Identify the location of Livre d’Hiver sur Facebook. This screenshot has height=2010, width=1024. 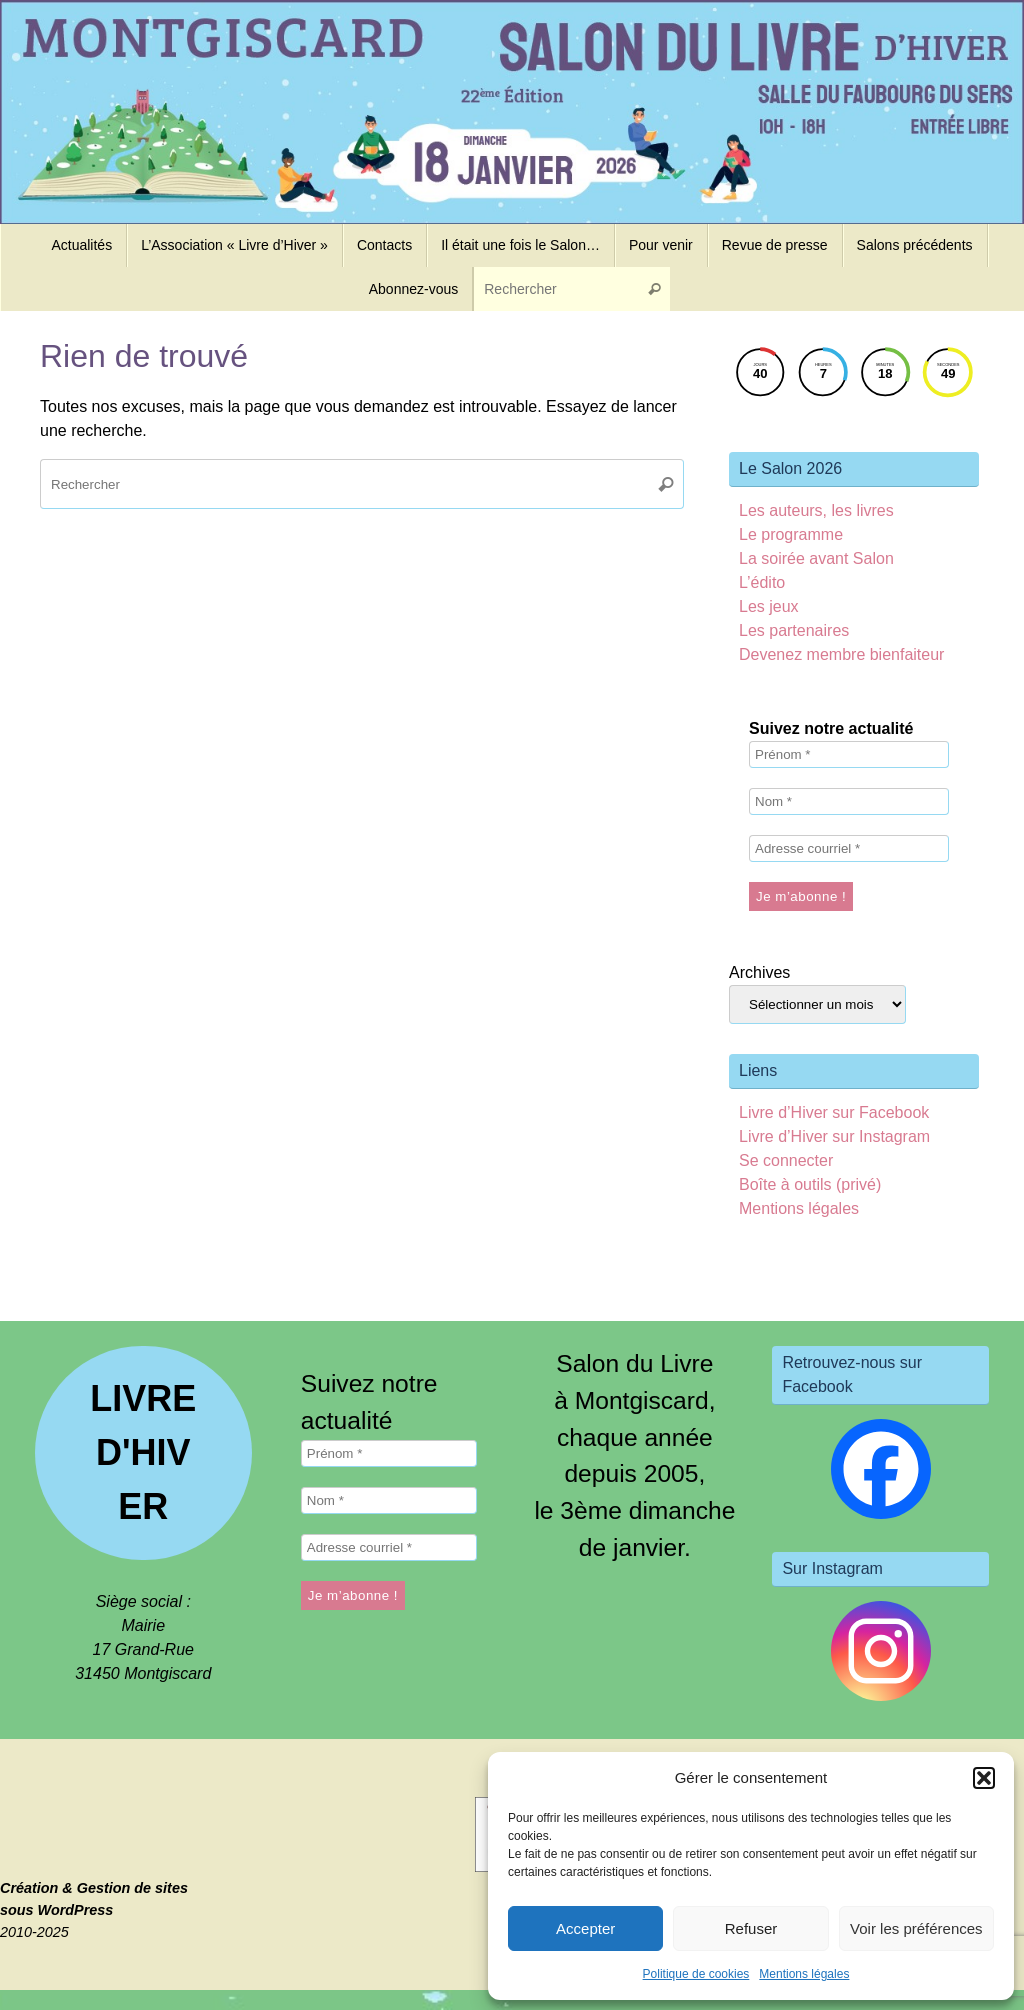
(834, 1112).